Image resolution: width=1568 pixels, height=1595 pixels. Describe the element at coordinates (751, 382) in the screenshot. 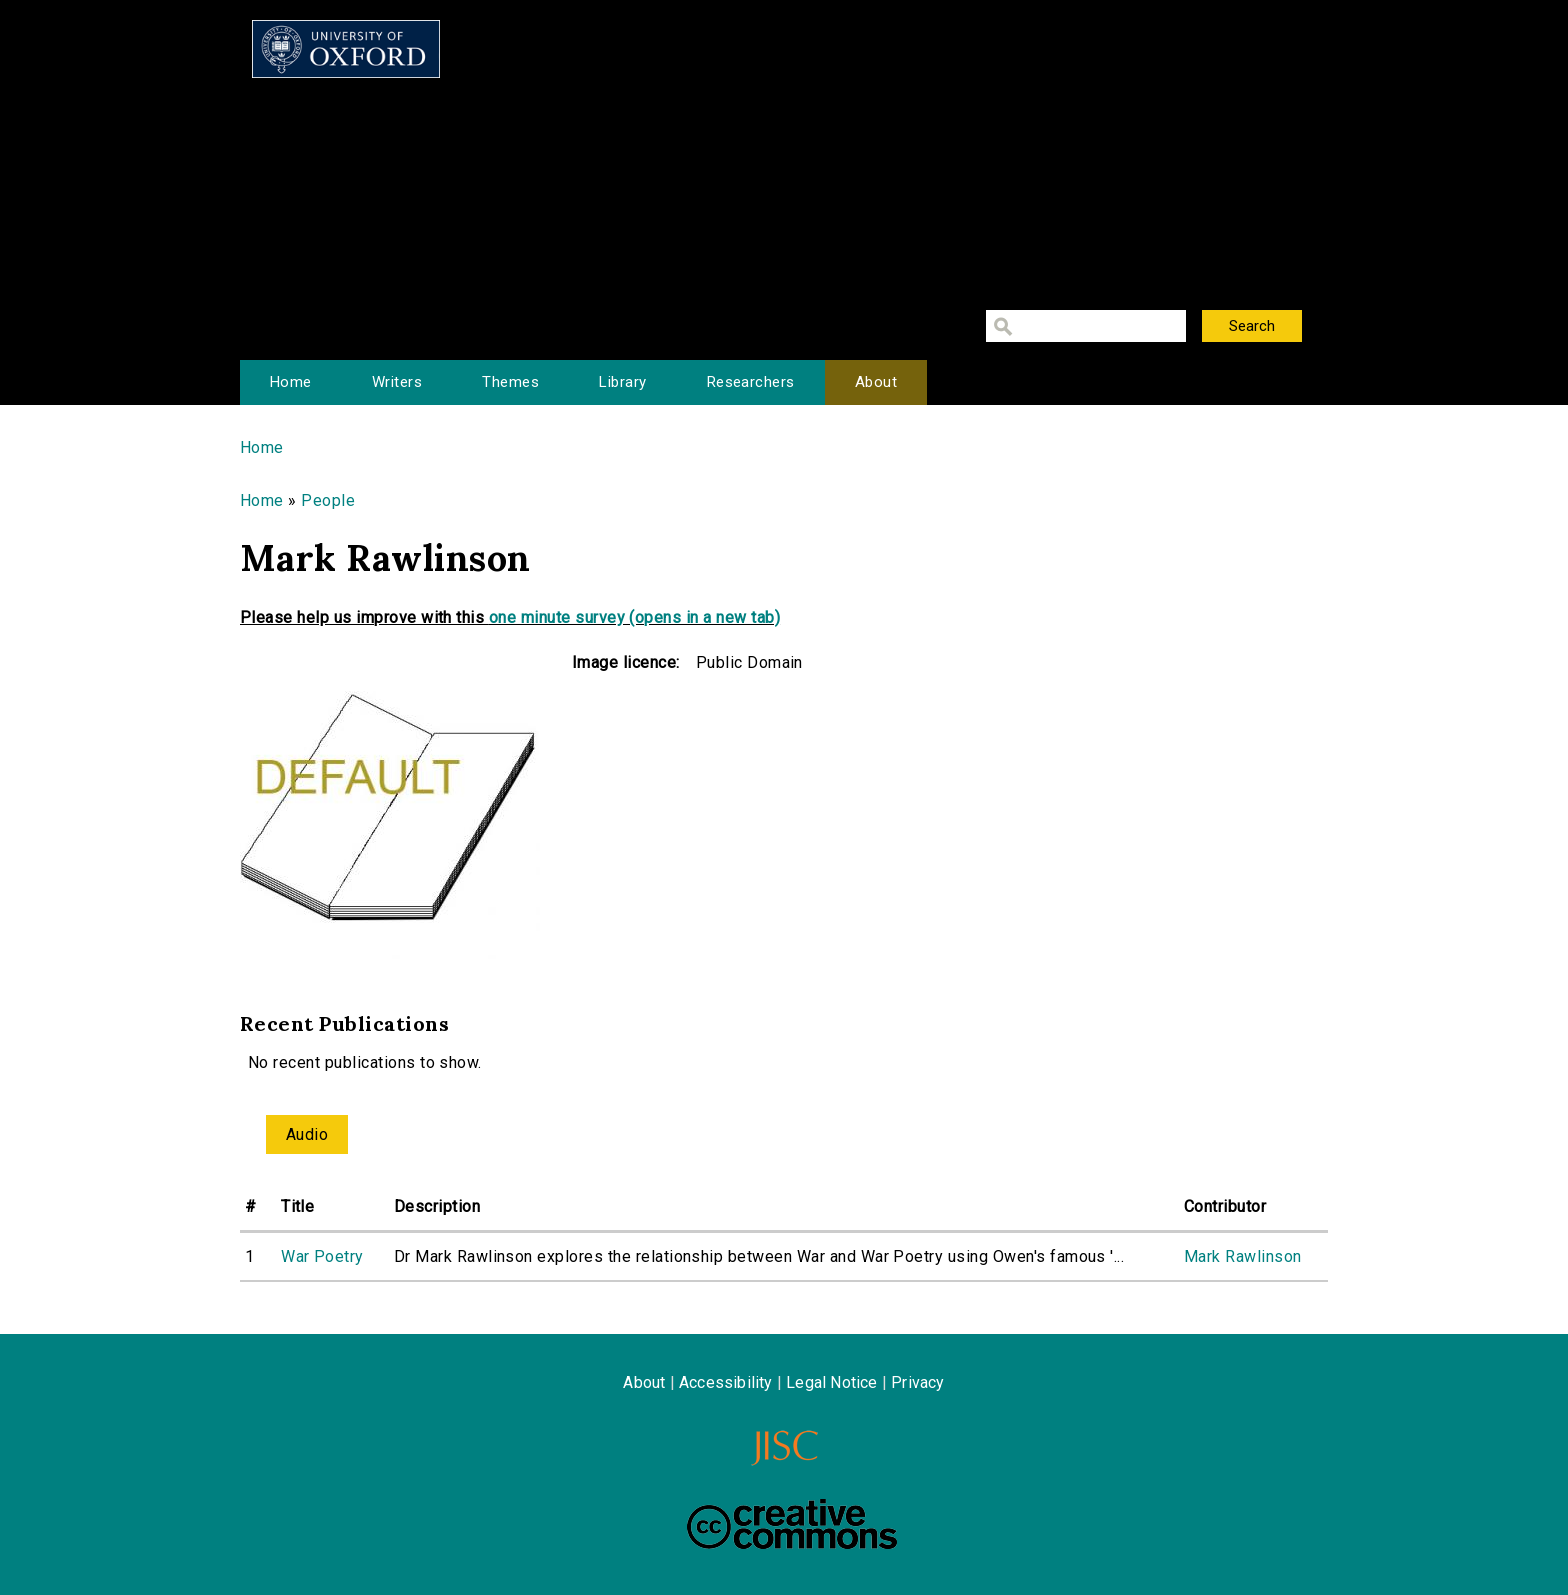

I see `Researchers` at that location.